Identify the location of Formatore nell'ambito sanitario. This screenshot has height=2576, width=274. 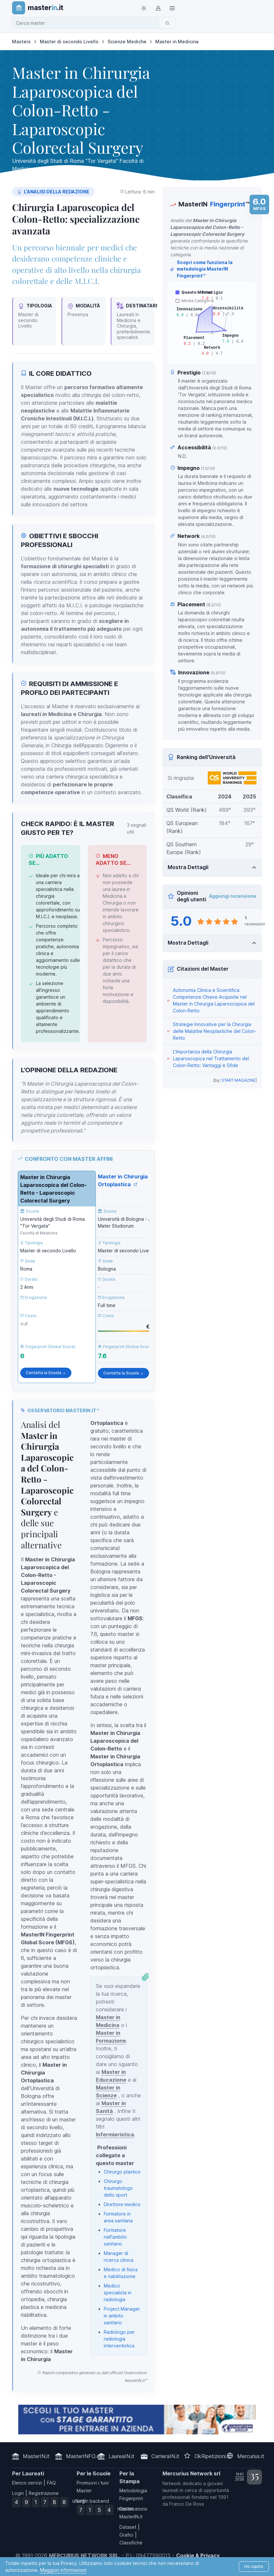
(115, 2236).